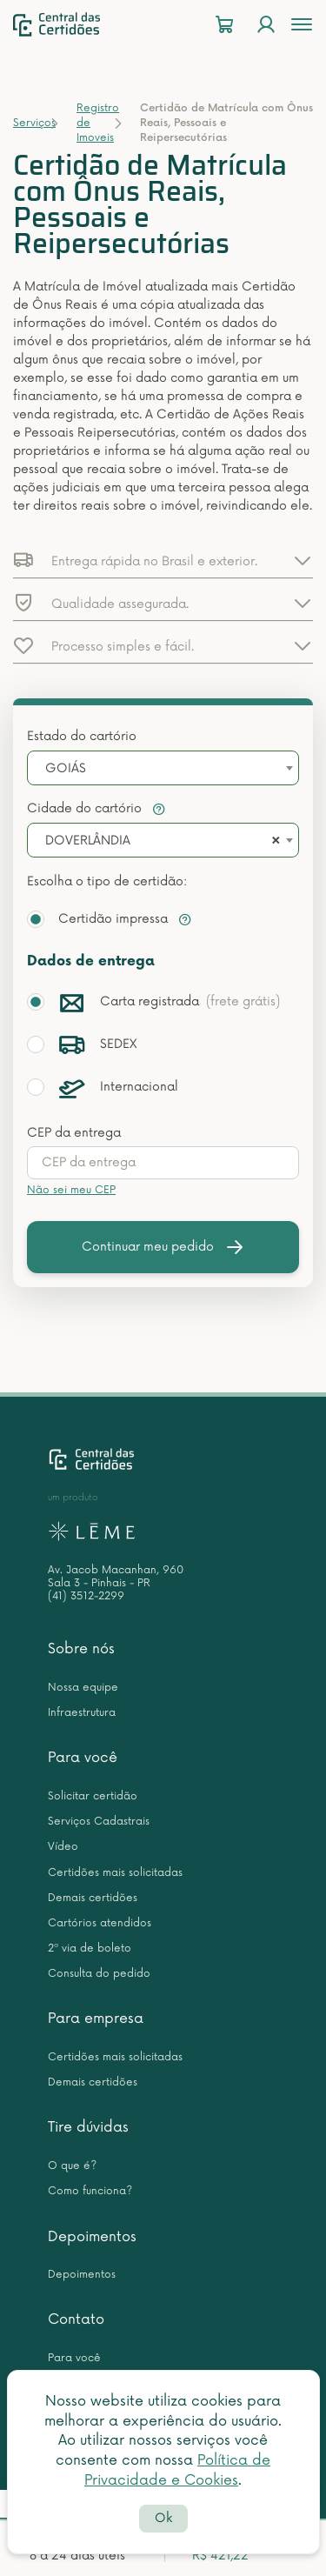  Describe the element at coordinates (81, 1649) in the screenshot. I see `Sobre nós` at that location.